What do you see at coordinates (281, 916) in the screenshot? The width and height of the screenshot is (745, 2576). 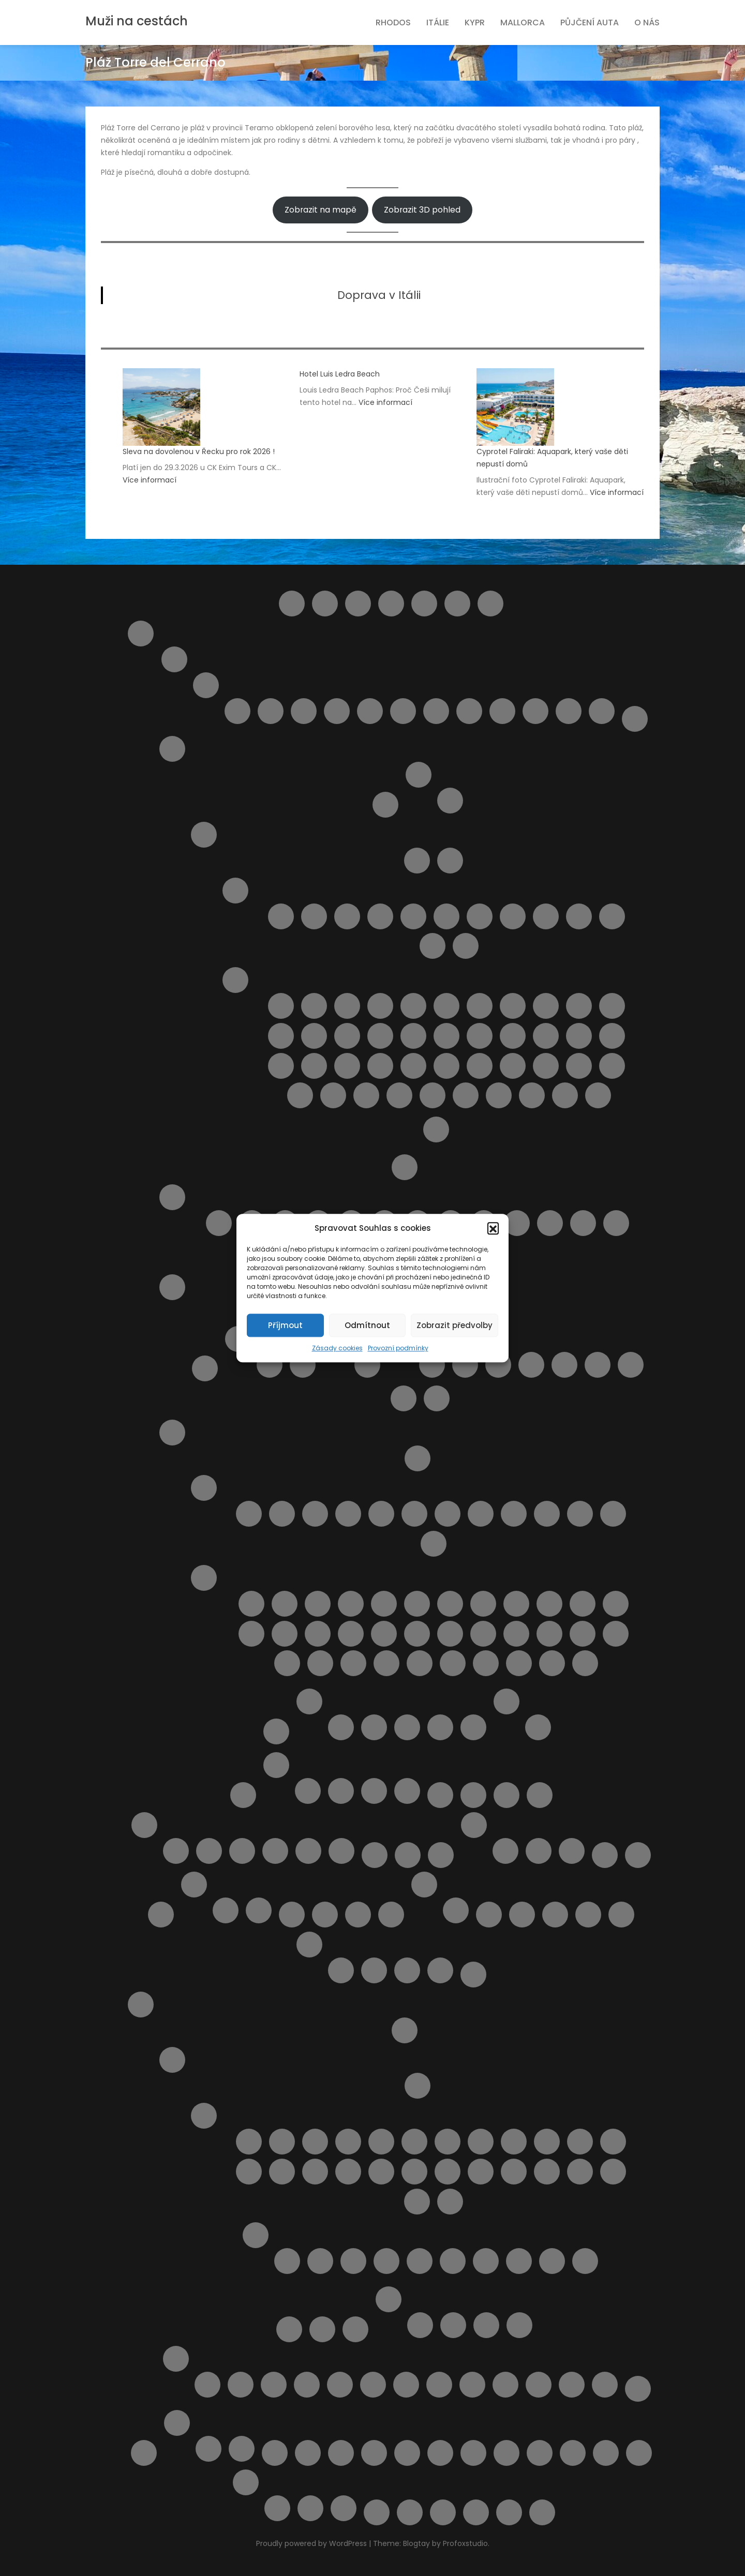 I see `Capo Gallo ( Mondello )` at bounding box center [281, 916].